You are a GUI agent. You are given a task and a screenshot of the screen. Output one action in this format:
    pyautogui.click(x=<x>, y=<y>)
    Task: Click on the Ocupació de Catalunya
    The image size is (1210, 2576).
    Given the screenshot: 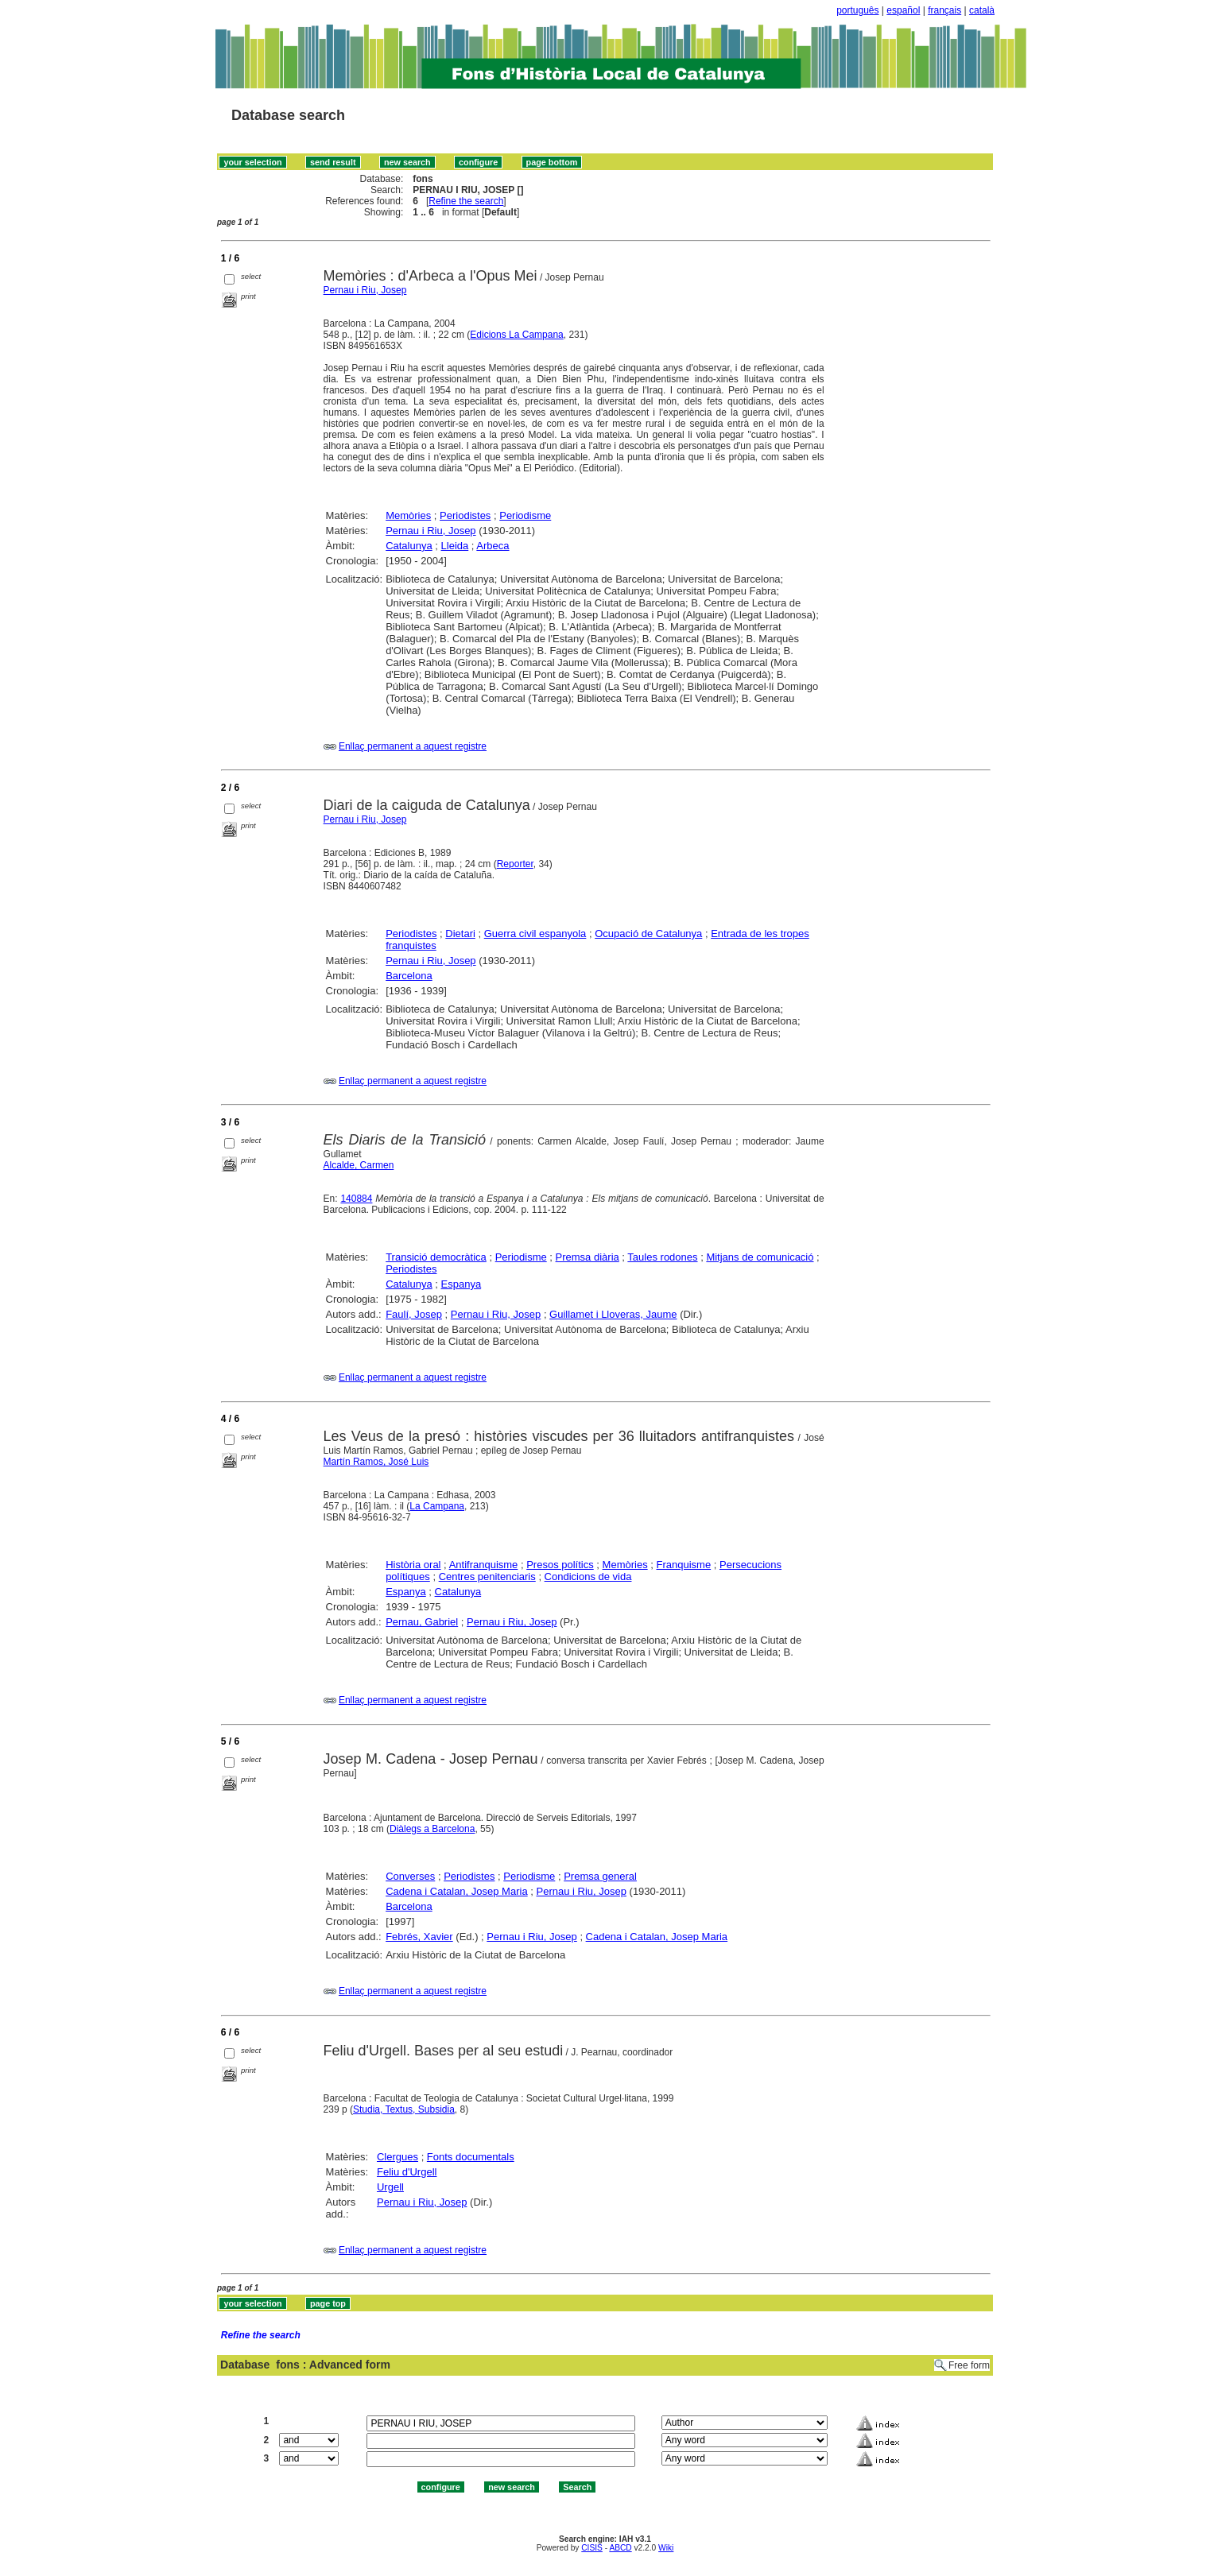 What is the action you would take?
    pyautogui.click(x=648, y=933)
    